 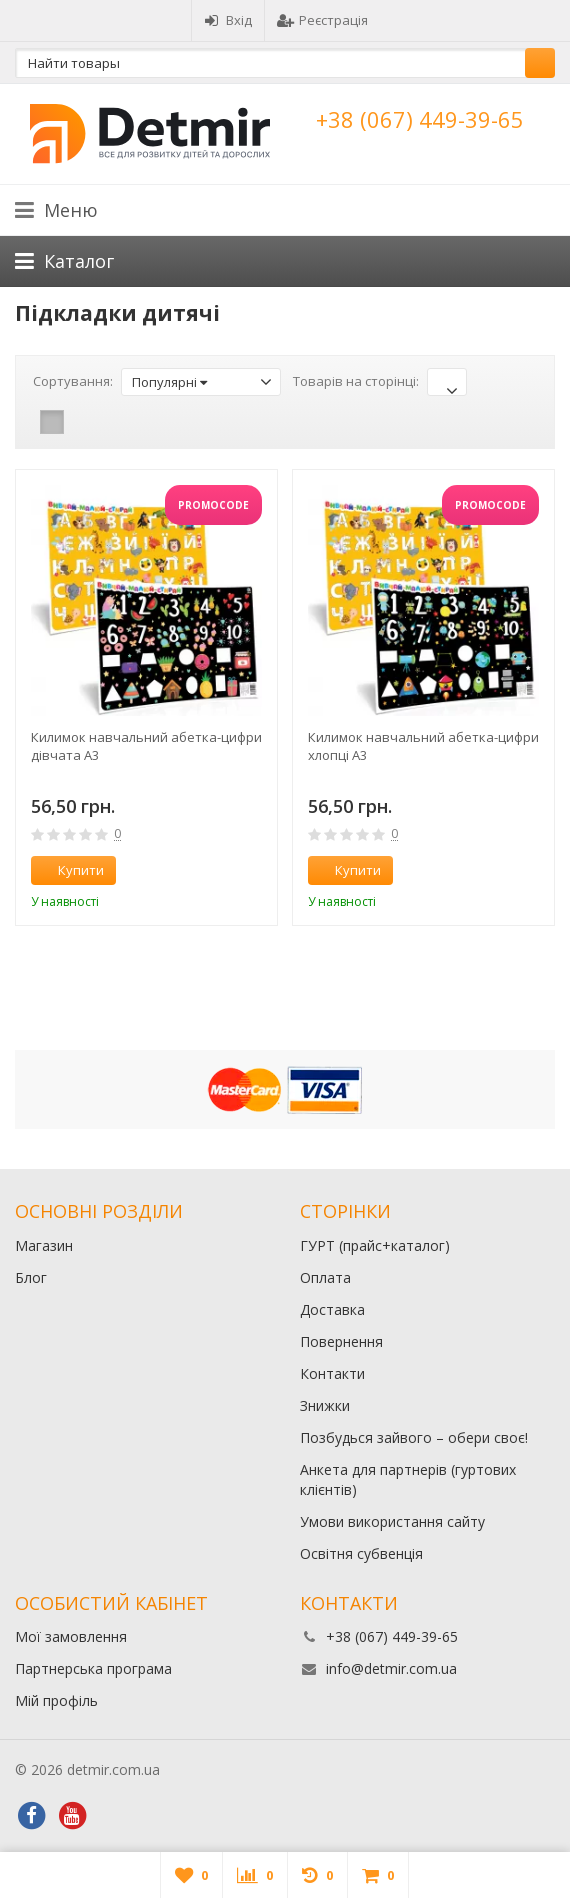 What do you see at coordinates (228, 20) in the screenshot?
I see `Вхід` at bounding box center [228, 20].